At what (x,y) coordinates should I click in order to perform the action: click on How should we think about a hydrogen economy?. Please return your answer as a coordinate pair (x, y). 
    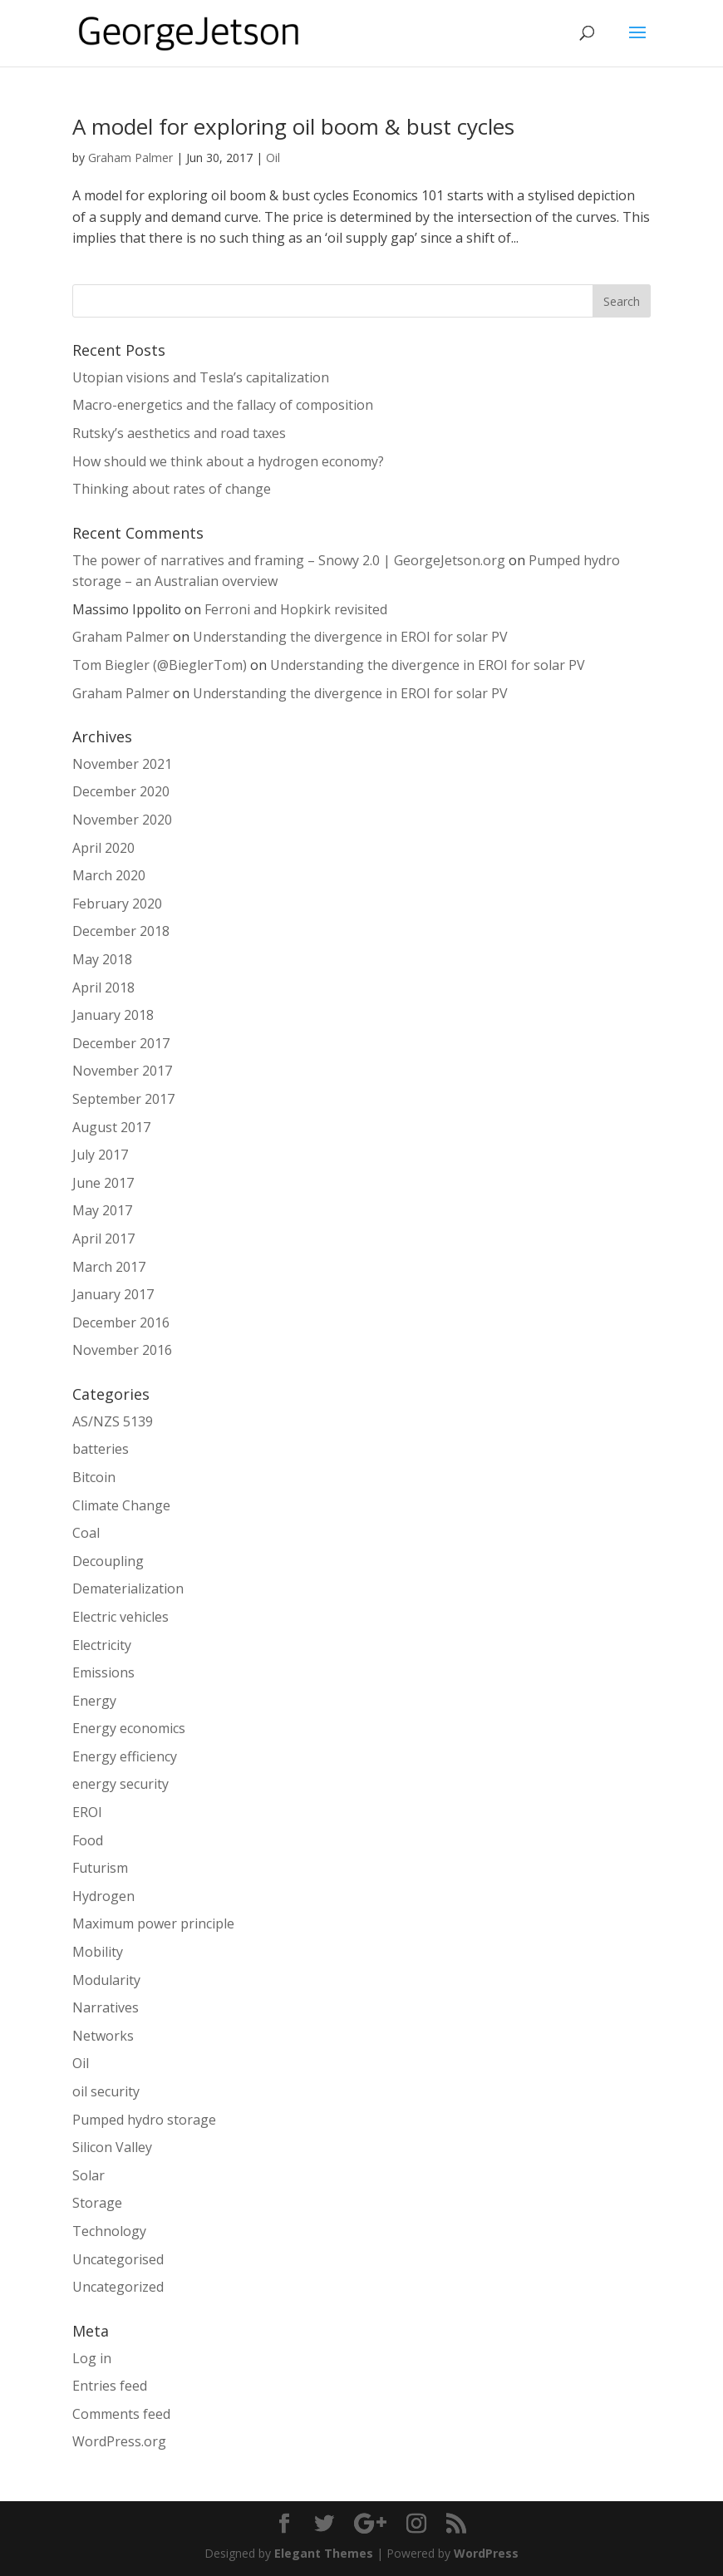
    Looking at the image, I should click on (228, 461).